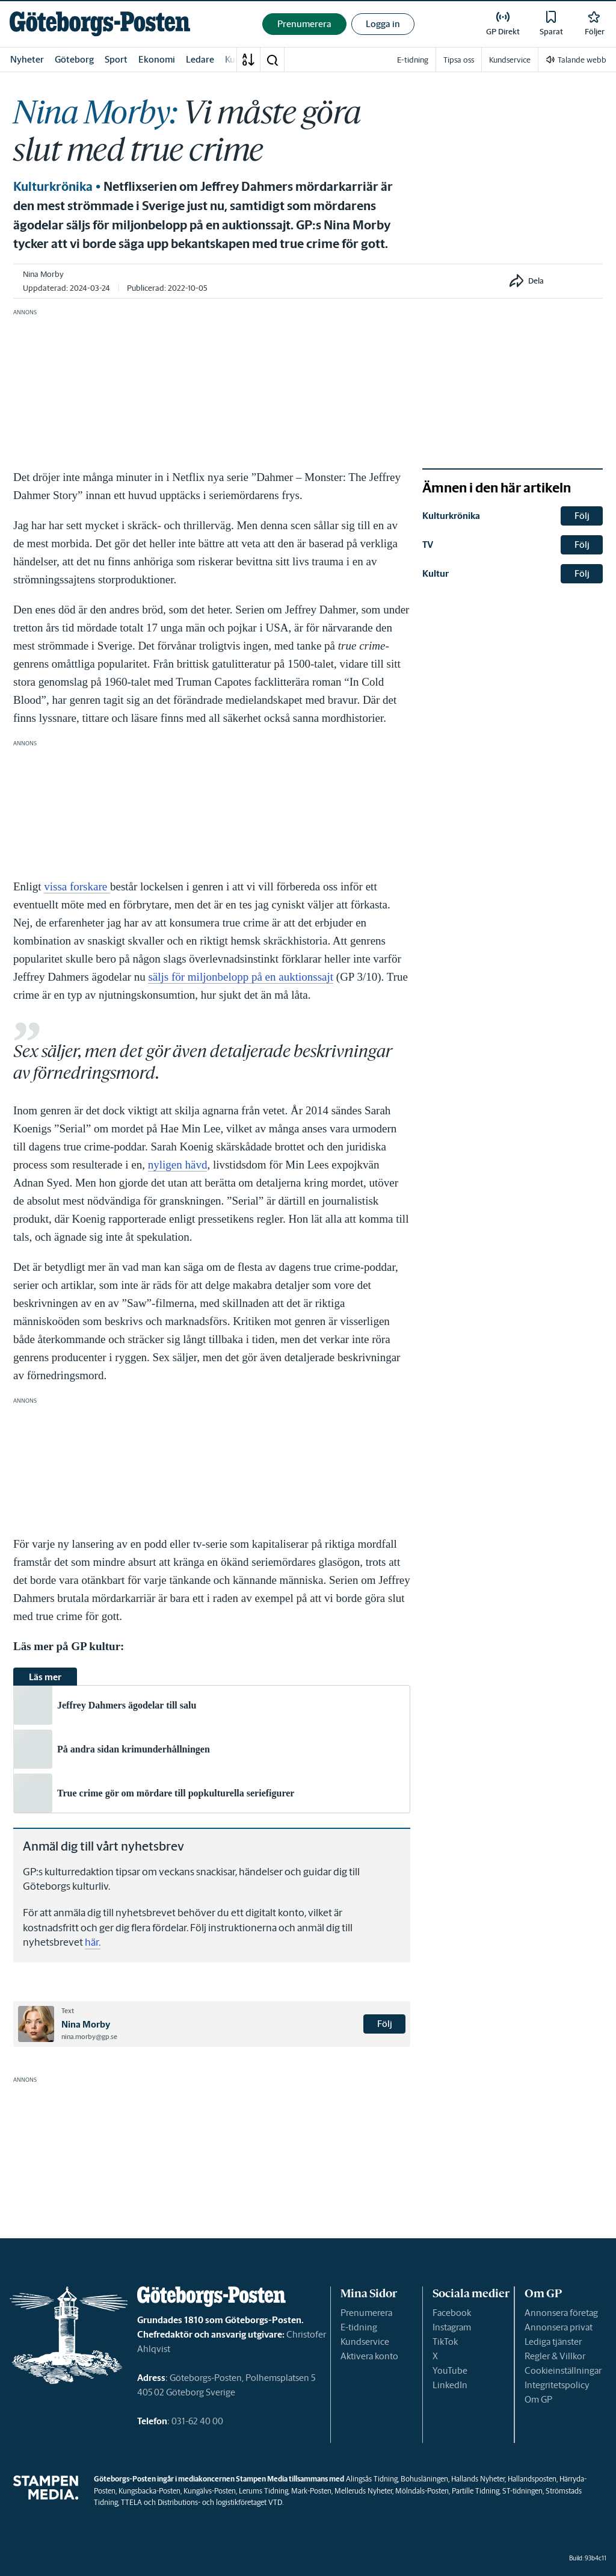 This screenshot has width=616, height=2576. What do you see at coordinates (424, 2478) in the screenshot?
I see `Bohusläningen` at bounding box center [424, 2478].